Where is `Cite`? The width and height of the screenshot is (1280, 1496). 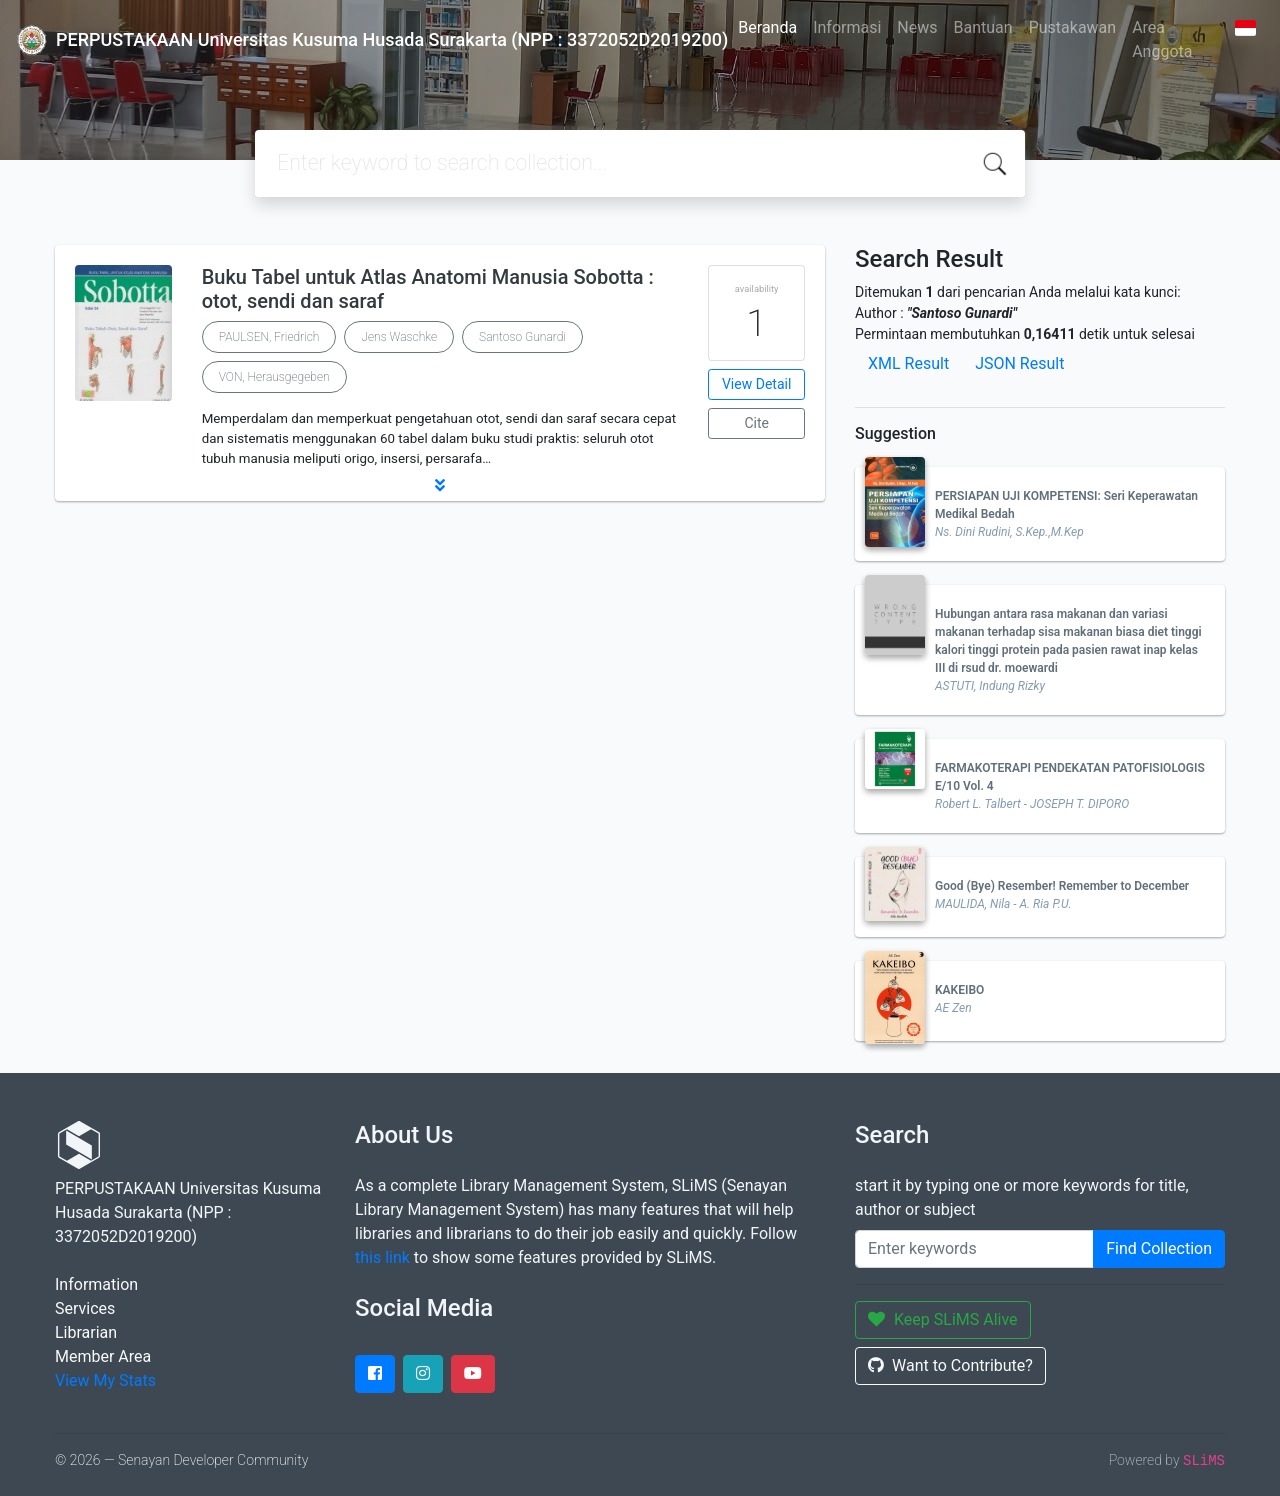 Cite is located at coordinates (756, 423).